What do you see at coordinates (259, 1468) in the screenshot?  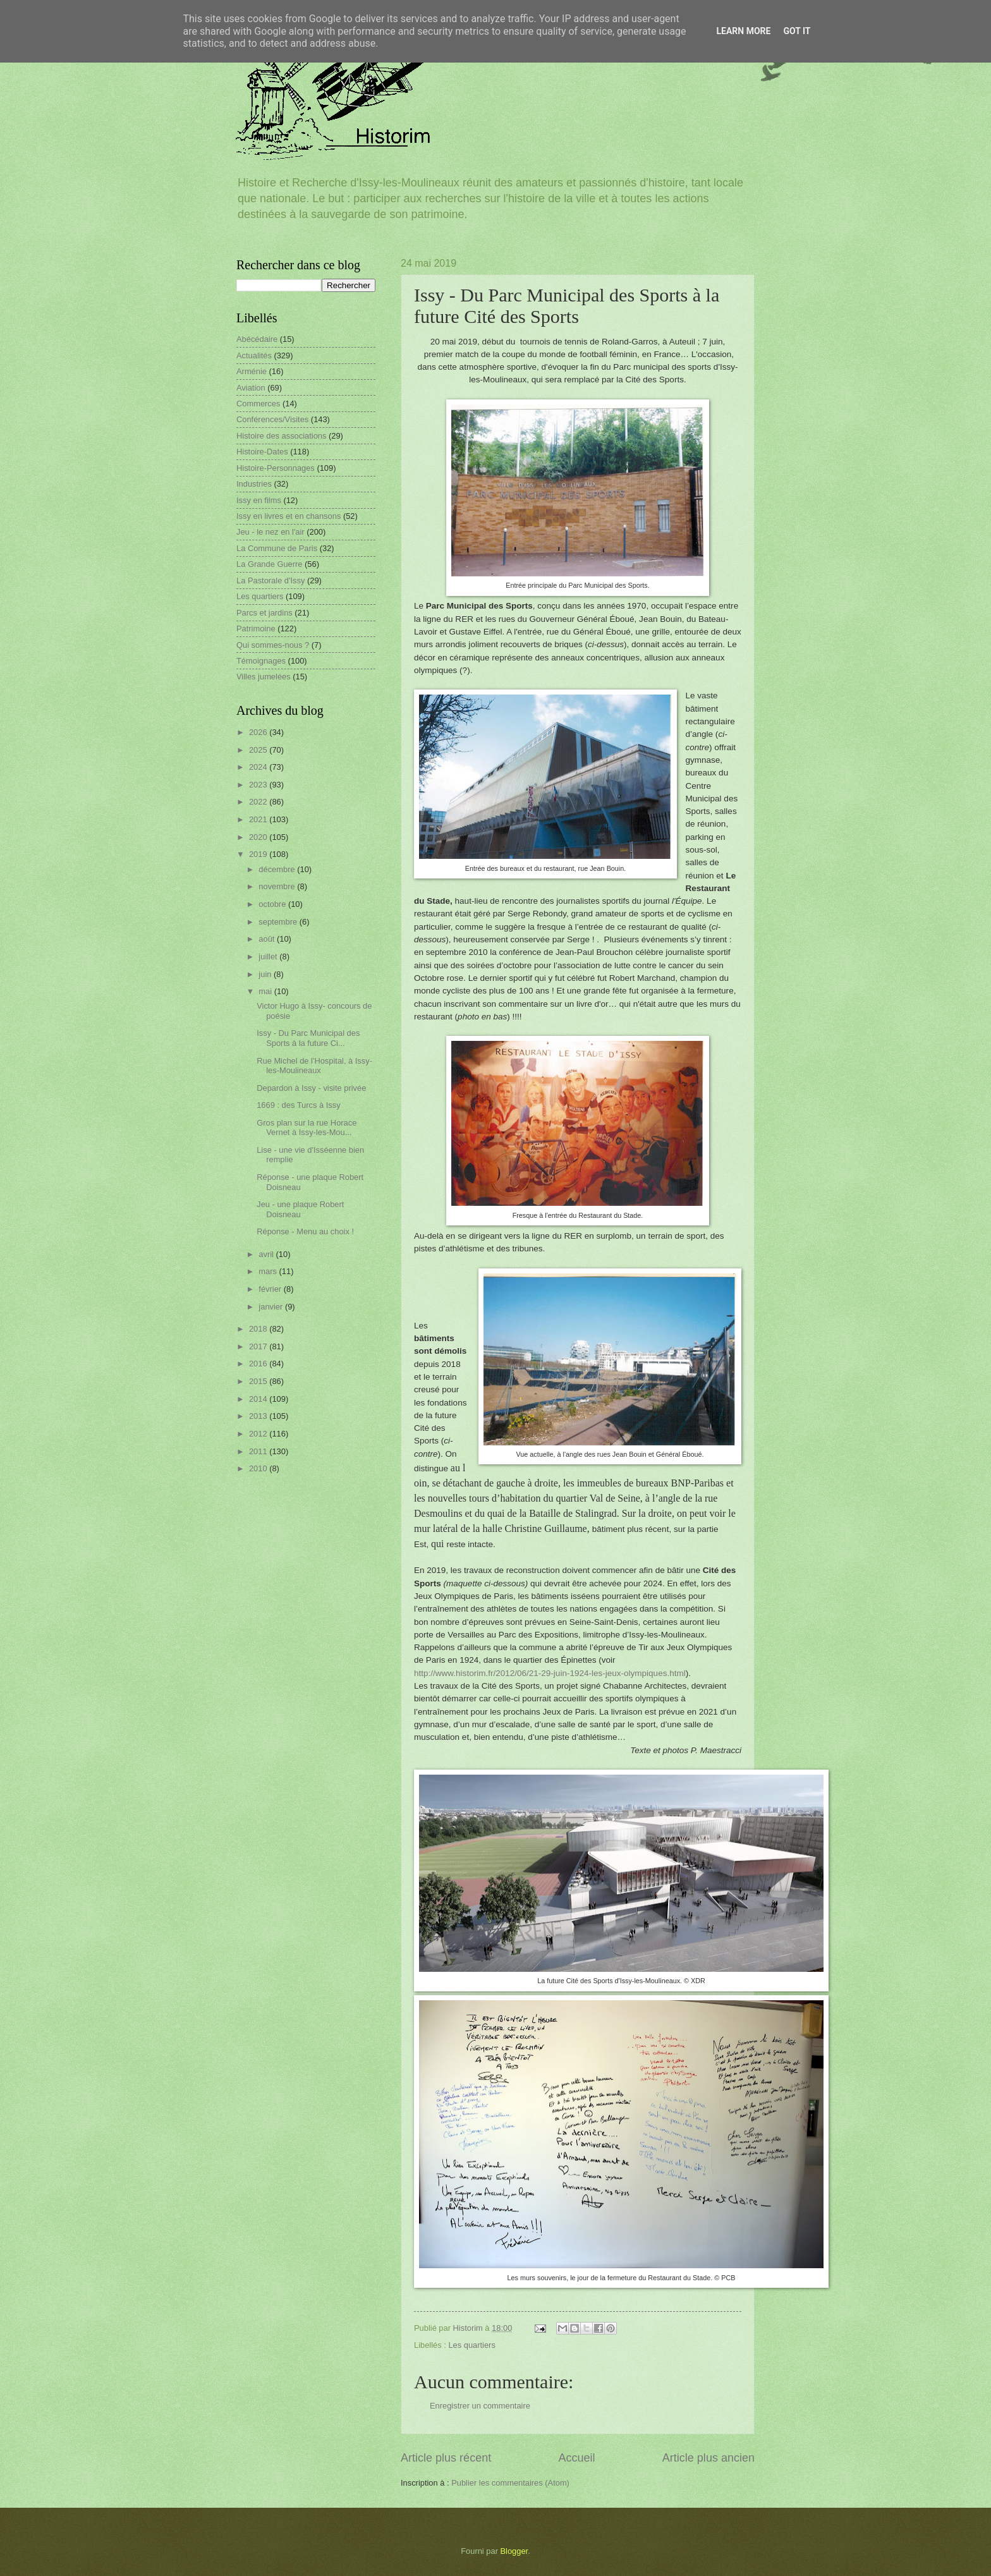 I see `2010` at bounding box center [259, 1468].